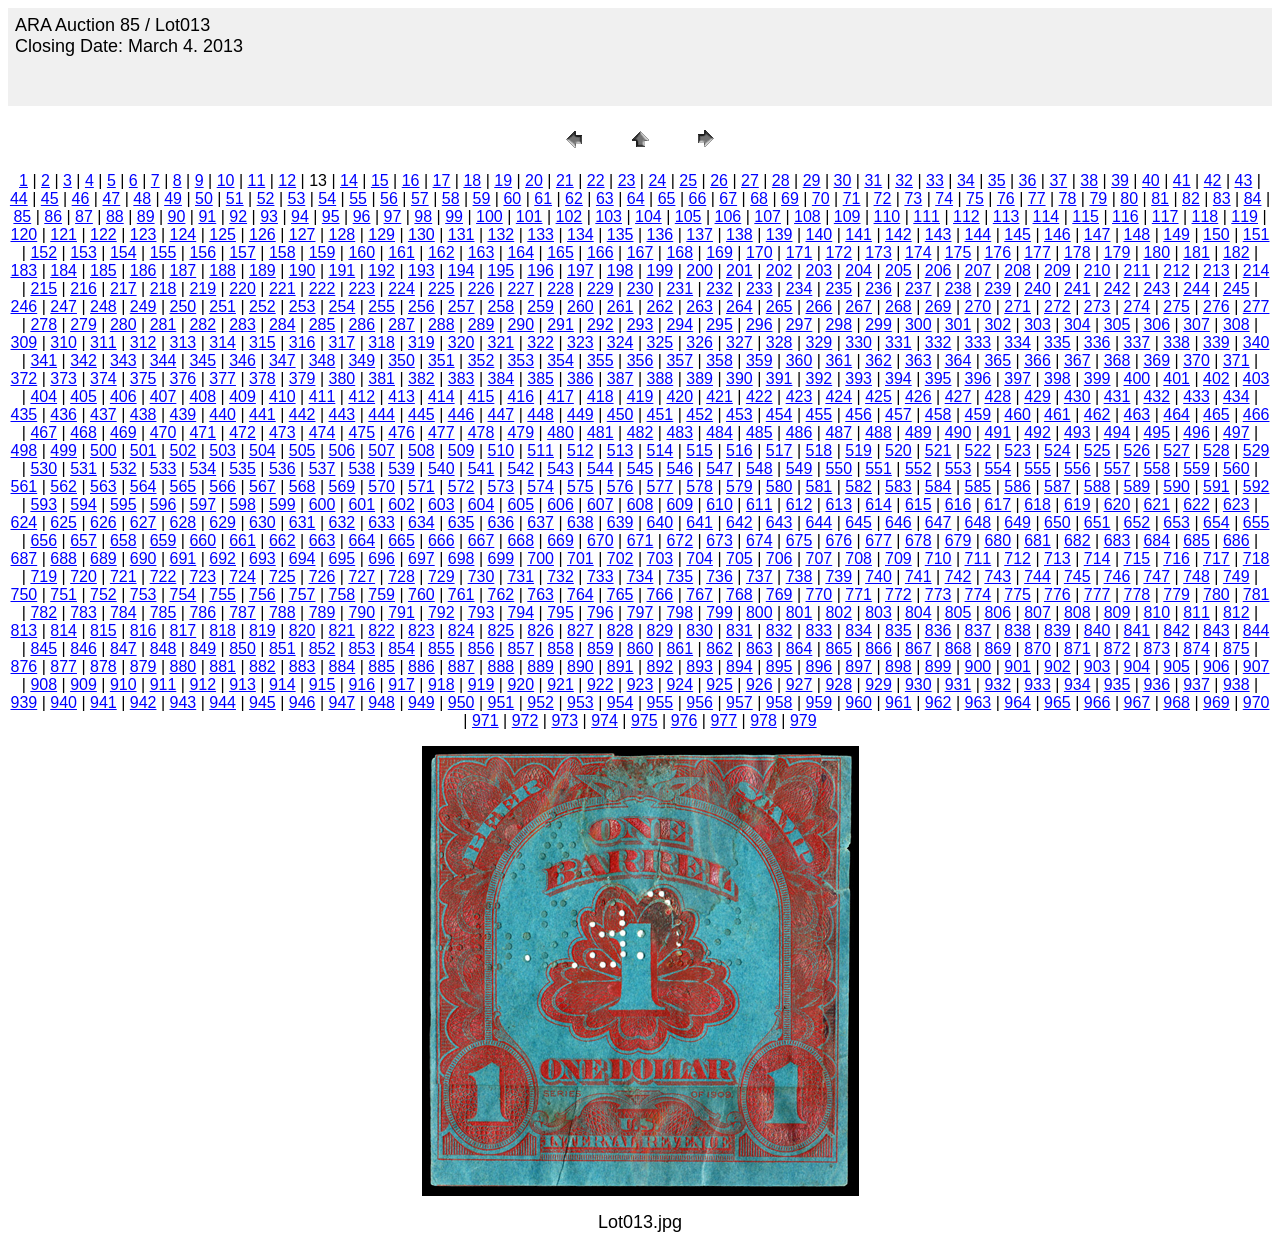 The height and width of the screenshot is (1249, 1280). What do you see at coordinates (163, 432) in the screenshot?
I see `470` at bounding box center [163, 432].